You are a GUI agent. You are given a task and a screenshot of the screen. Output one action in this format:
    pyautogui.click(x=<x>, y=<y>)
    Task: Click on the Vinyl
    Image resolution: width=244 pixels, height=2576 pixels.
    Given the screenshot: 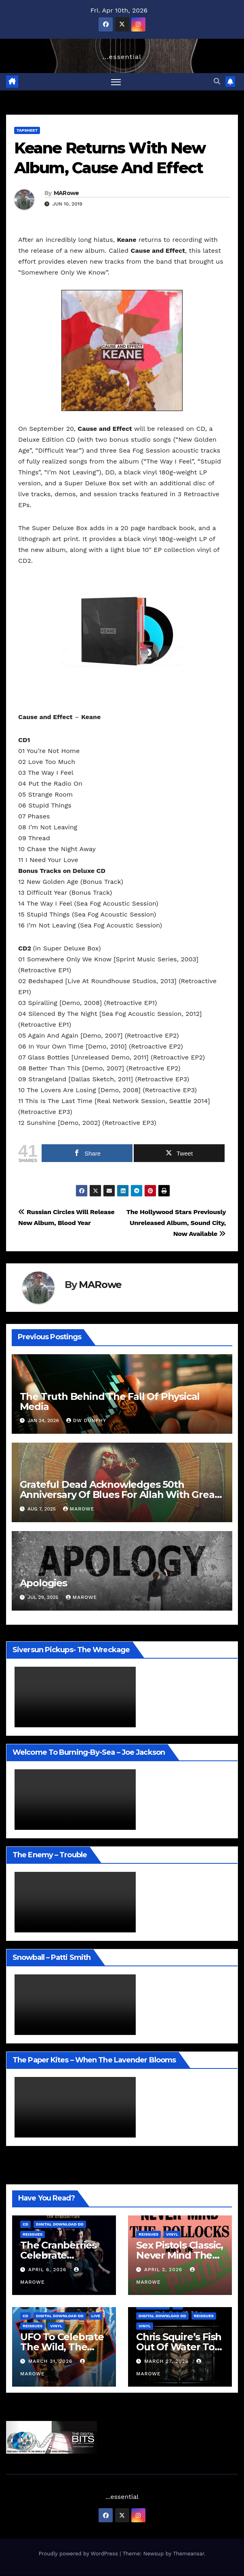 What is the action you would take?
    pyautogui.click(x=172, y=2234)
    